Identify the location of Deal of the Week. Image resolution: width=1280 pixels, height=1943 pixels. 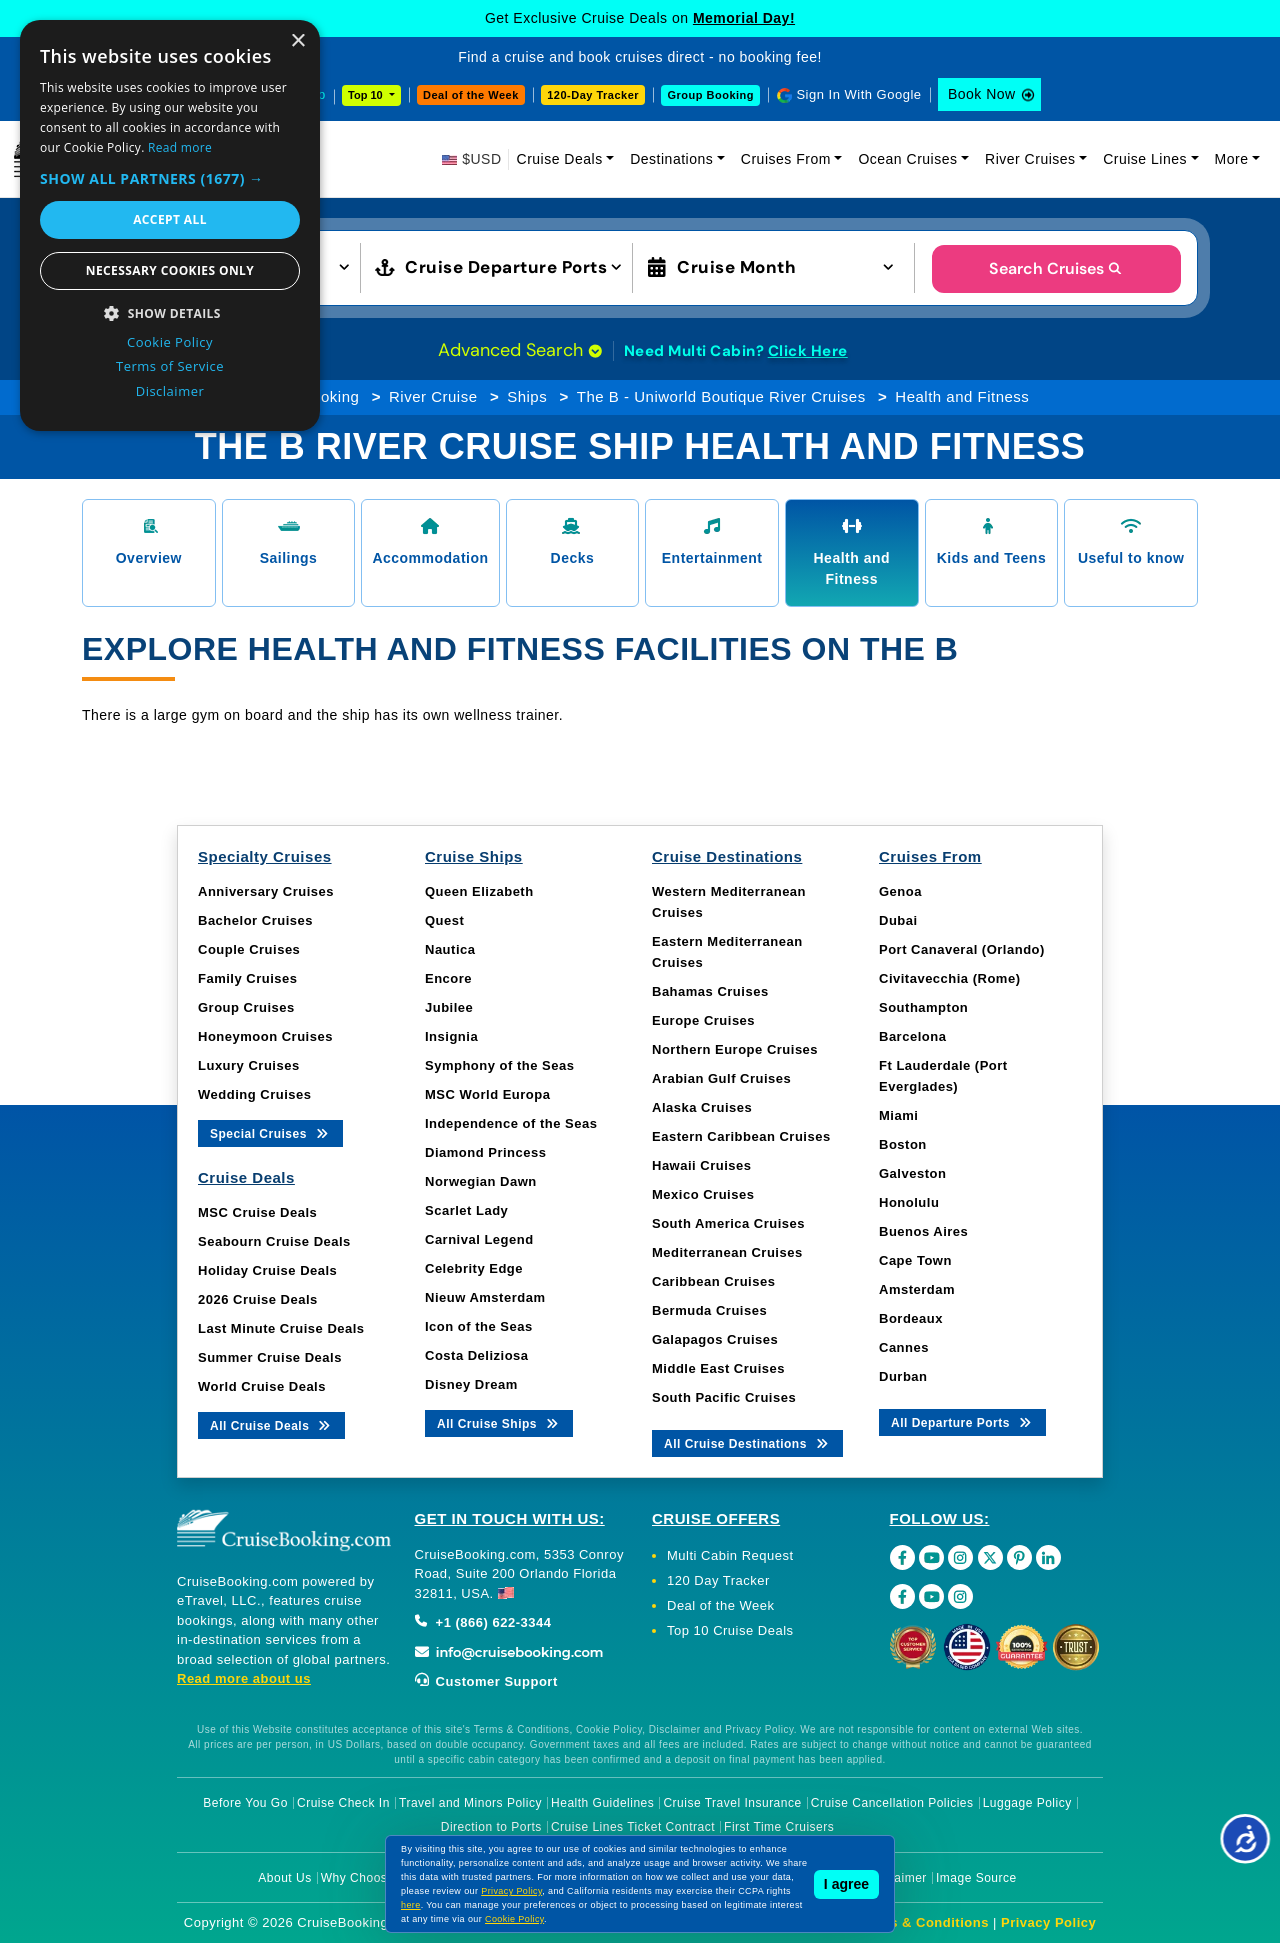
(471, 95).